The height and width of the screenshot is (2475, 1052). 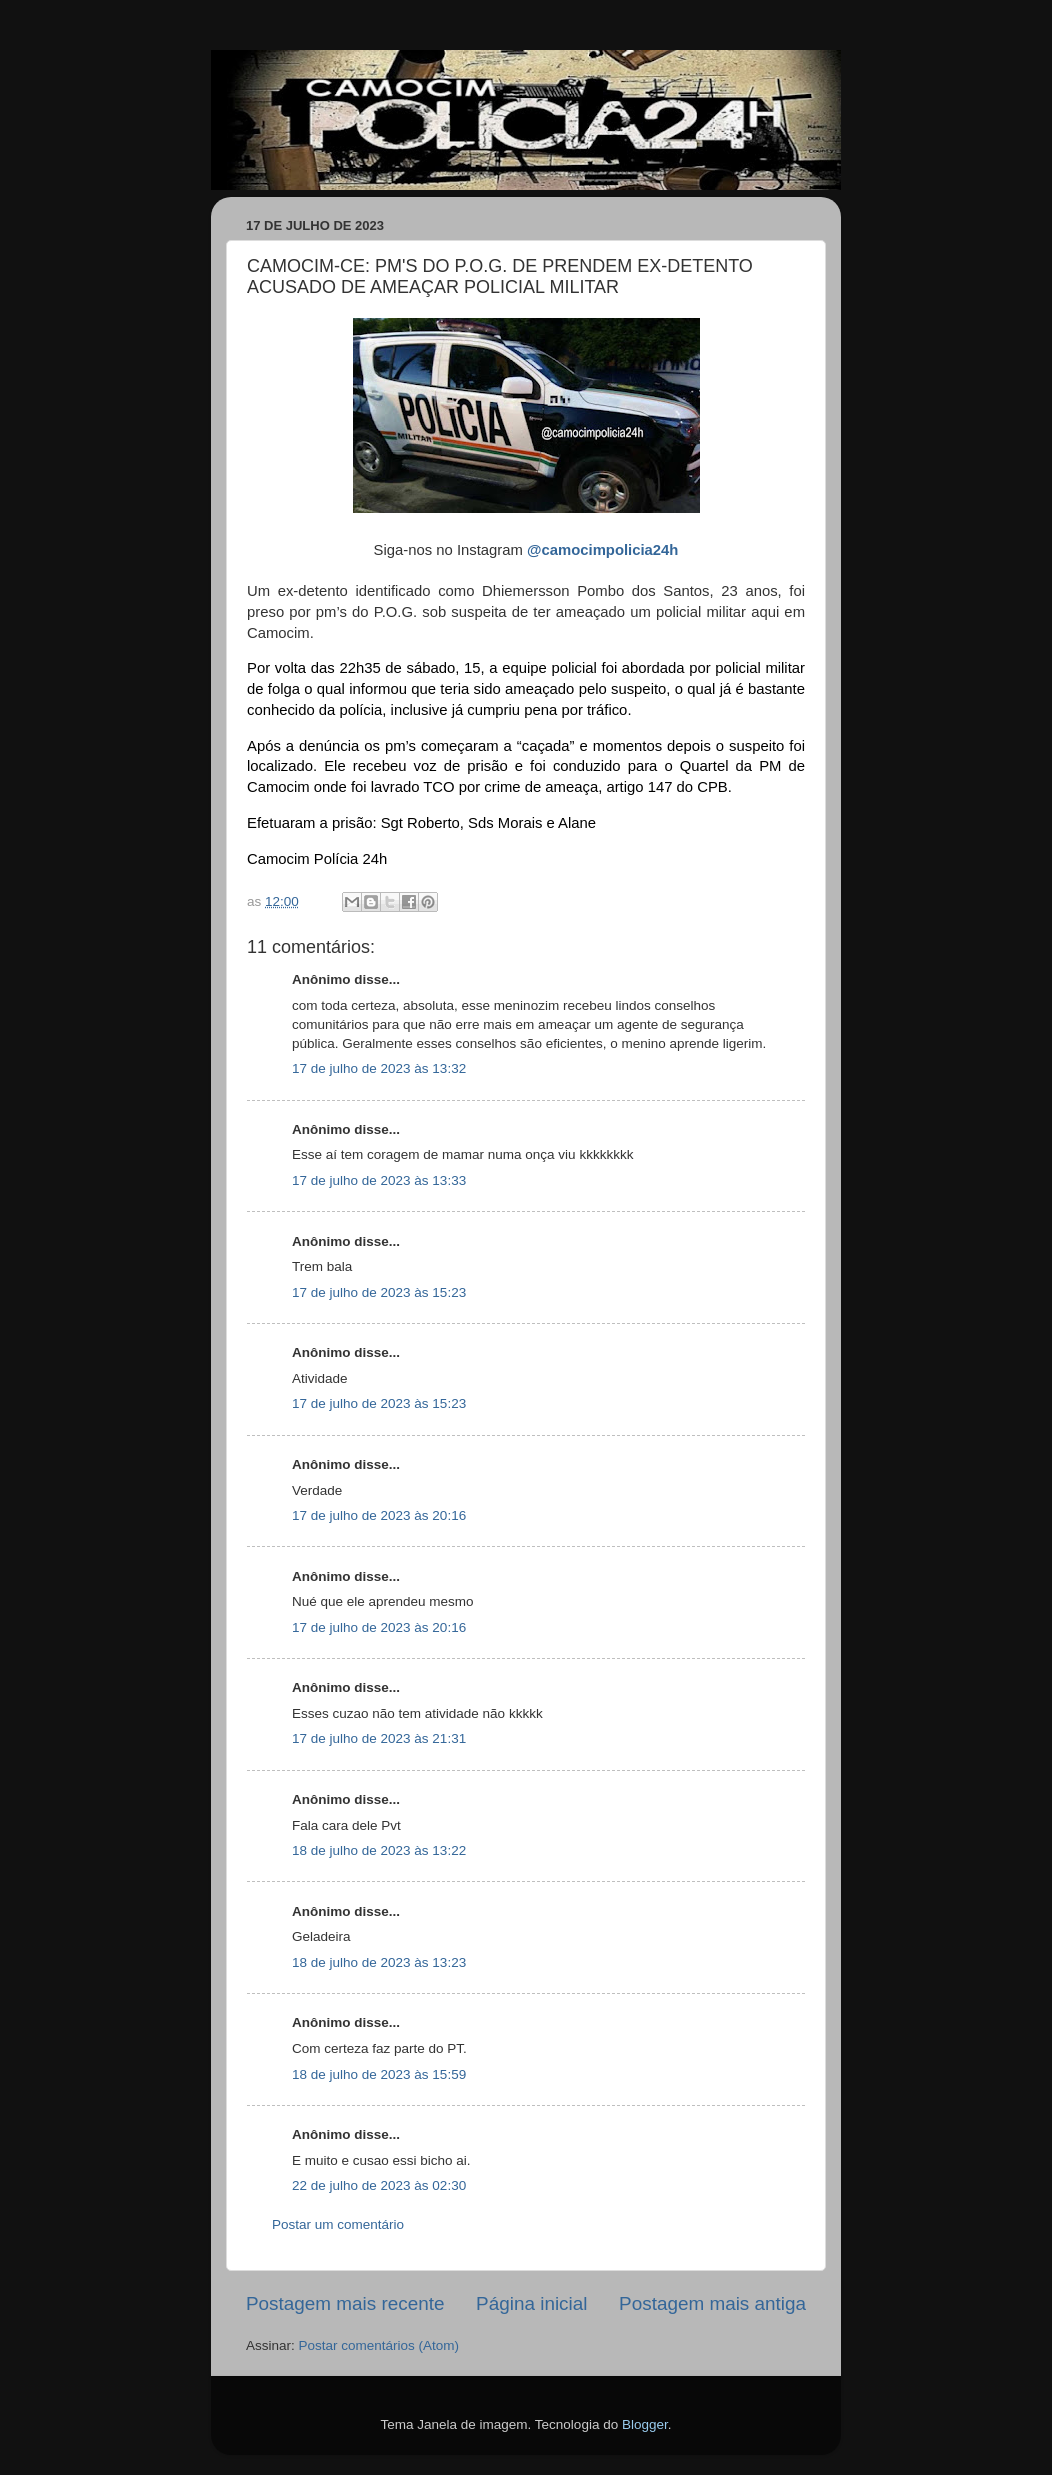 I want to click on Postar um comentário, so click(x=338, y=2224).